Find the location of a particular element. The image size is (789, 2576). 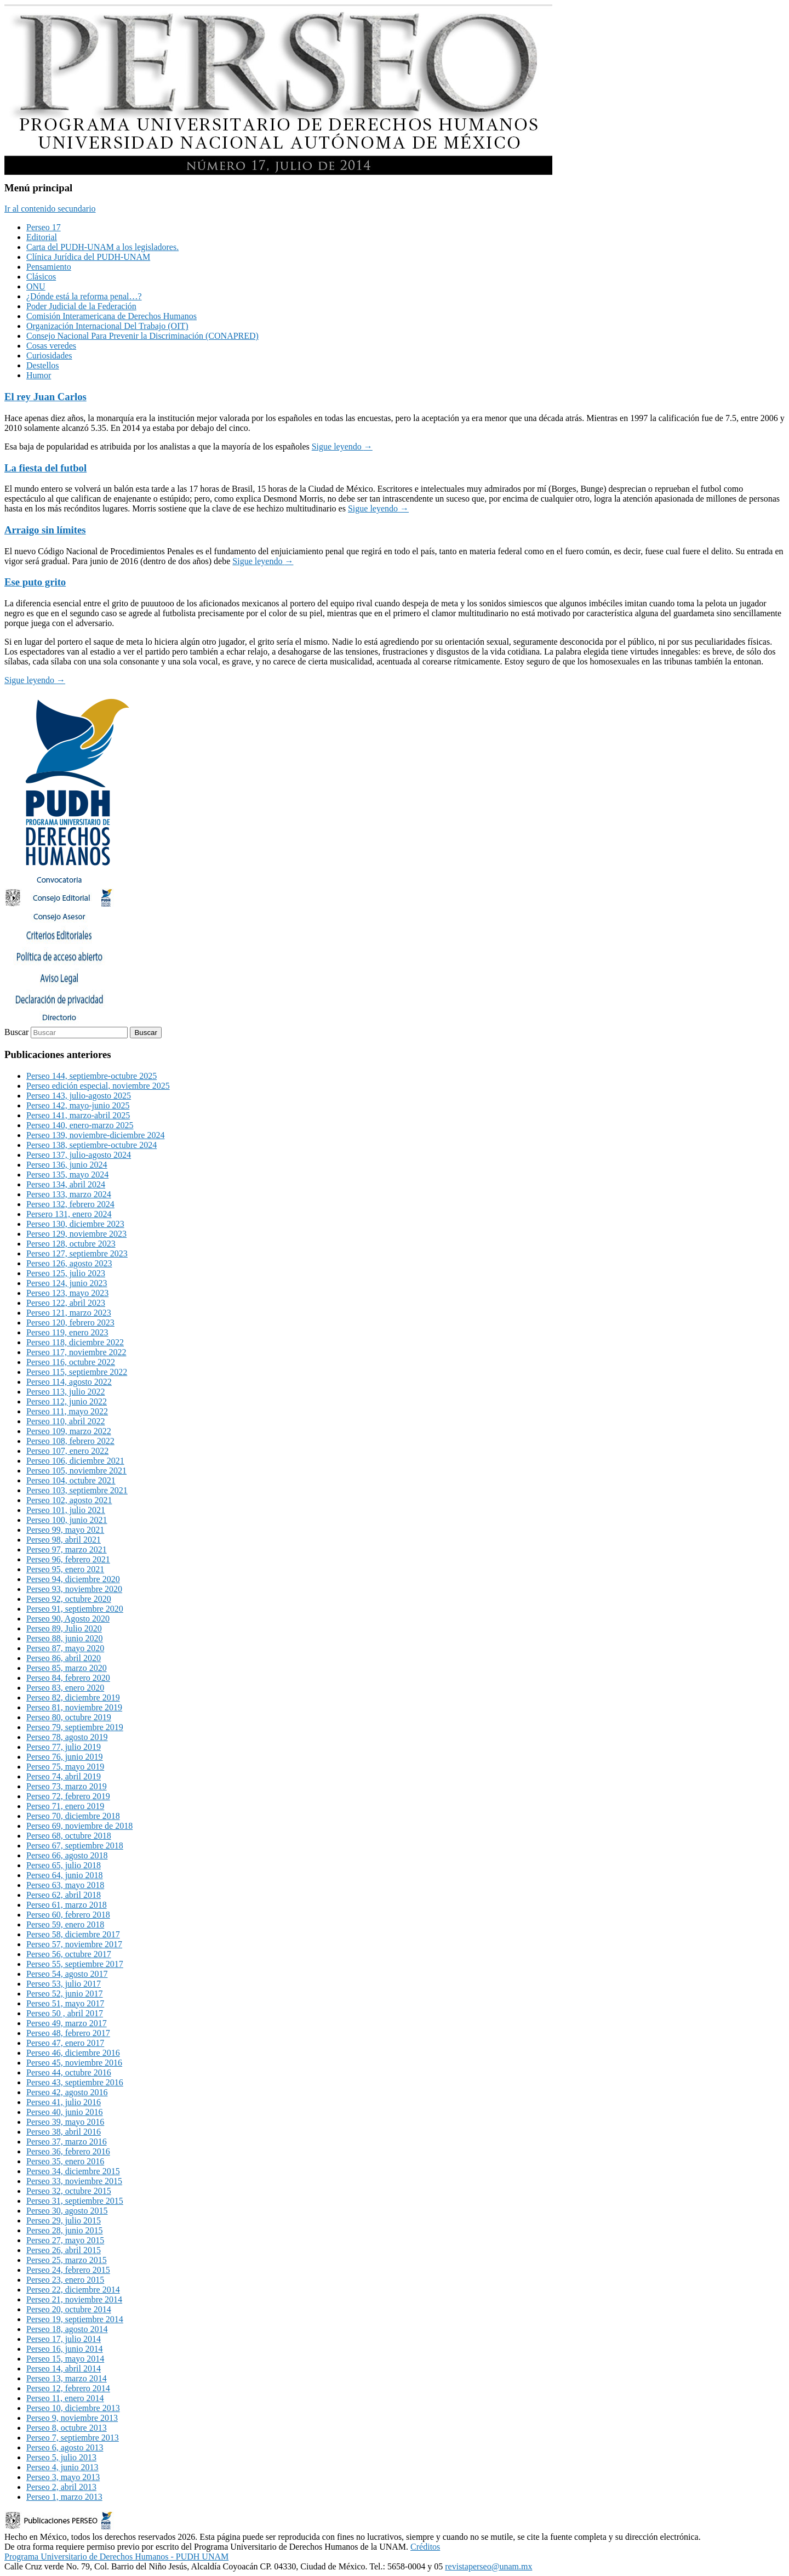

Perseo 124, junio 2023 is located at coordinates (66, 1283).